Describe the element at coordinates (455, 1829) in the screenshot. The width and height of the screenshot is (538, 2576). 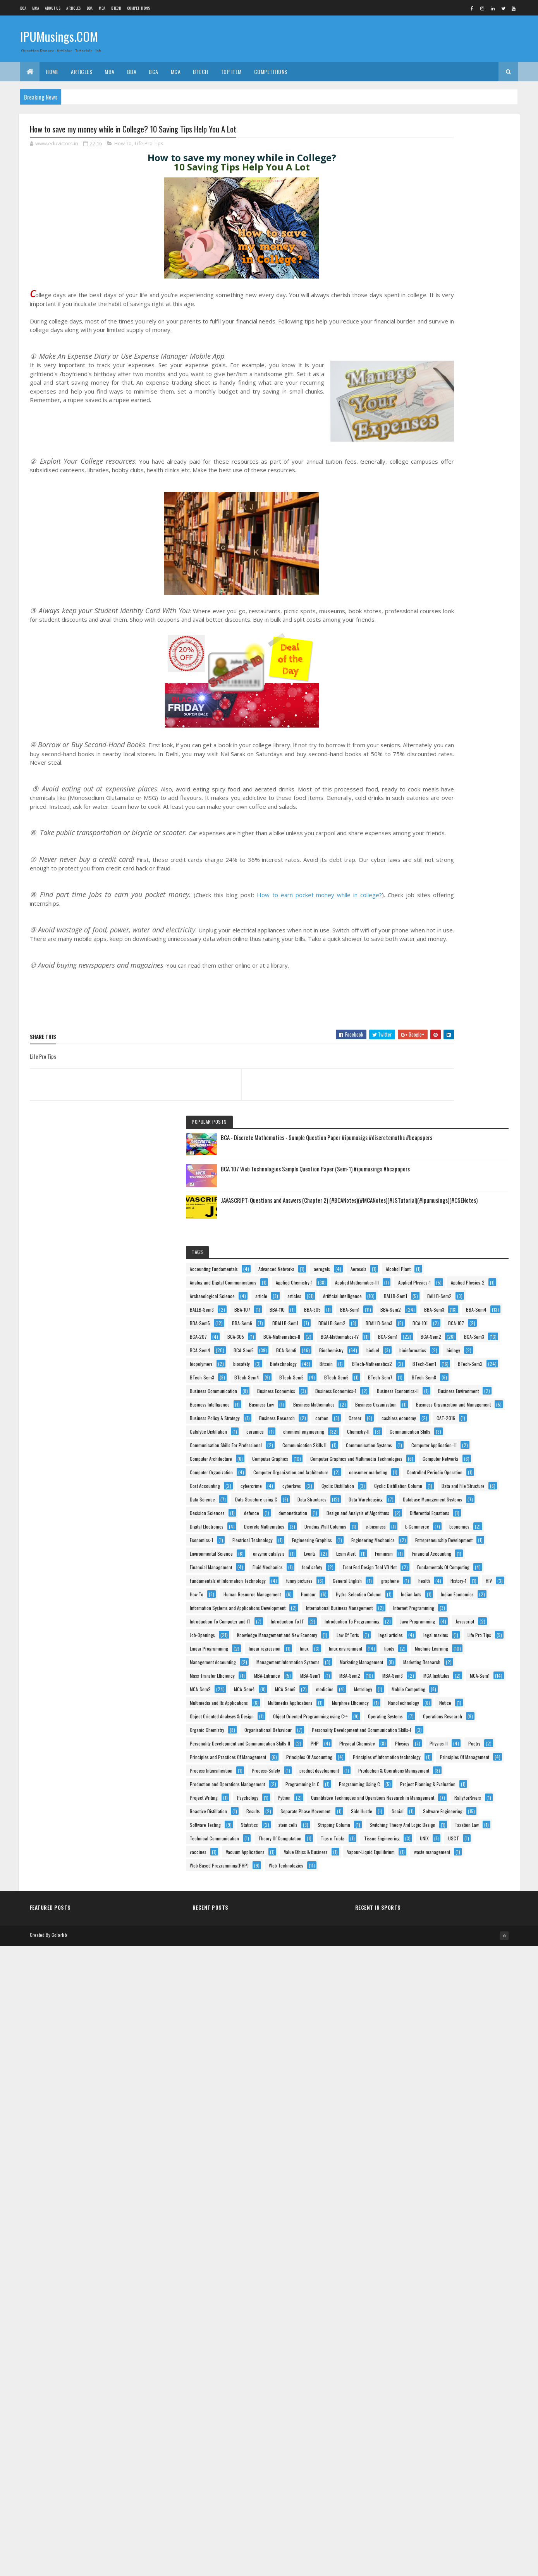
I see `MBA-Sem3` at that location.